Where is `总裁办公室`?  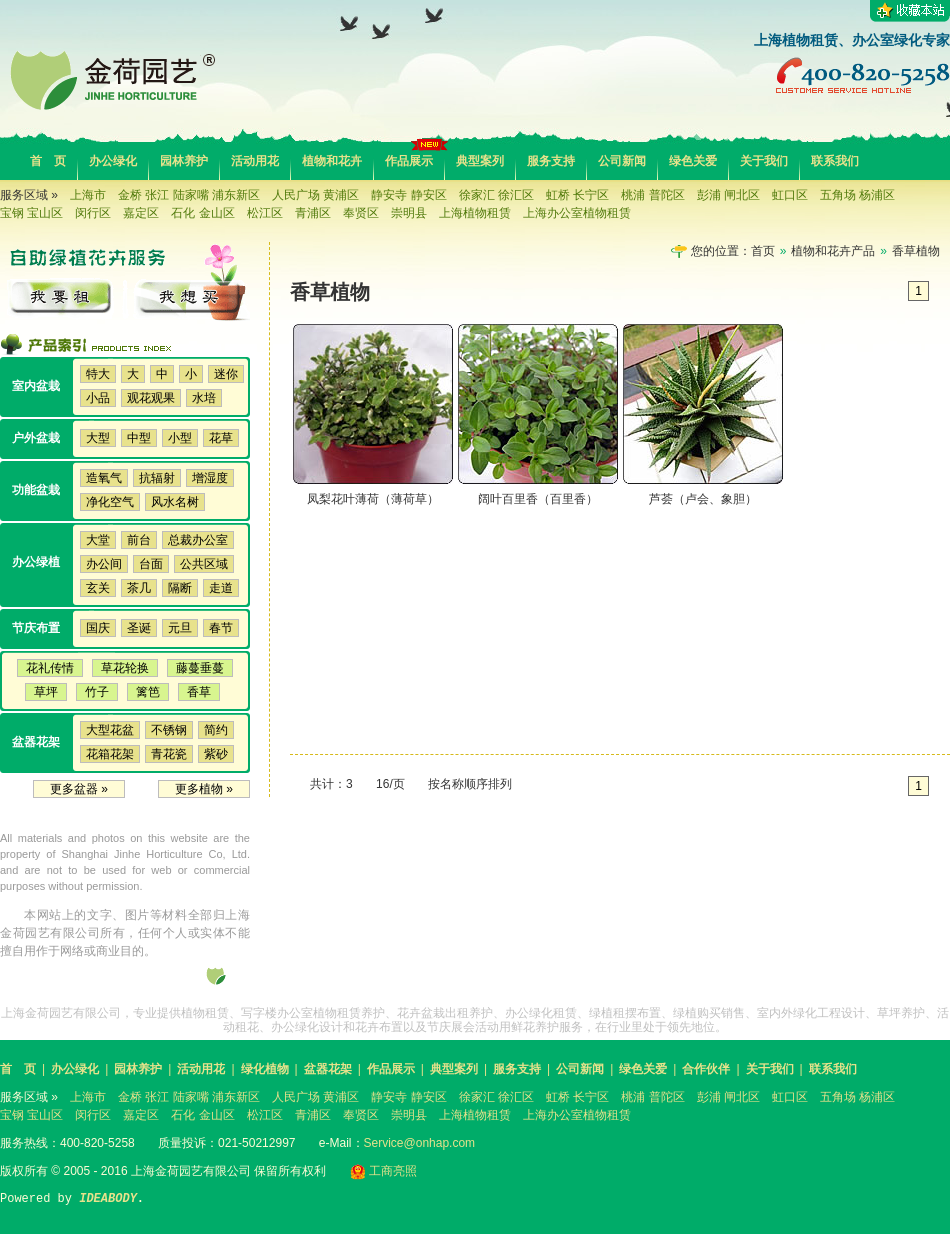 总裁办公室 is located at coordinates (198, 540).